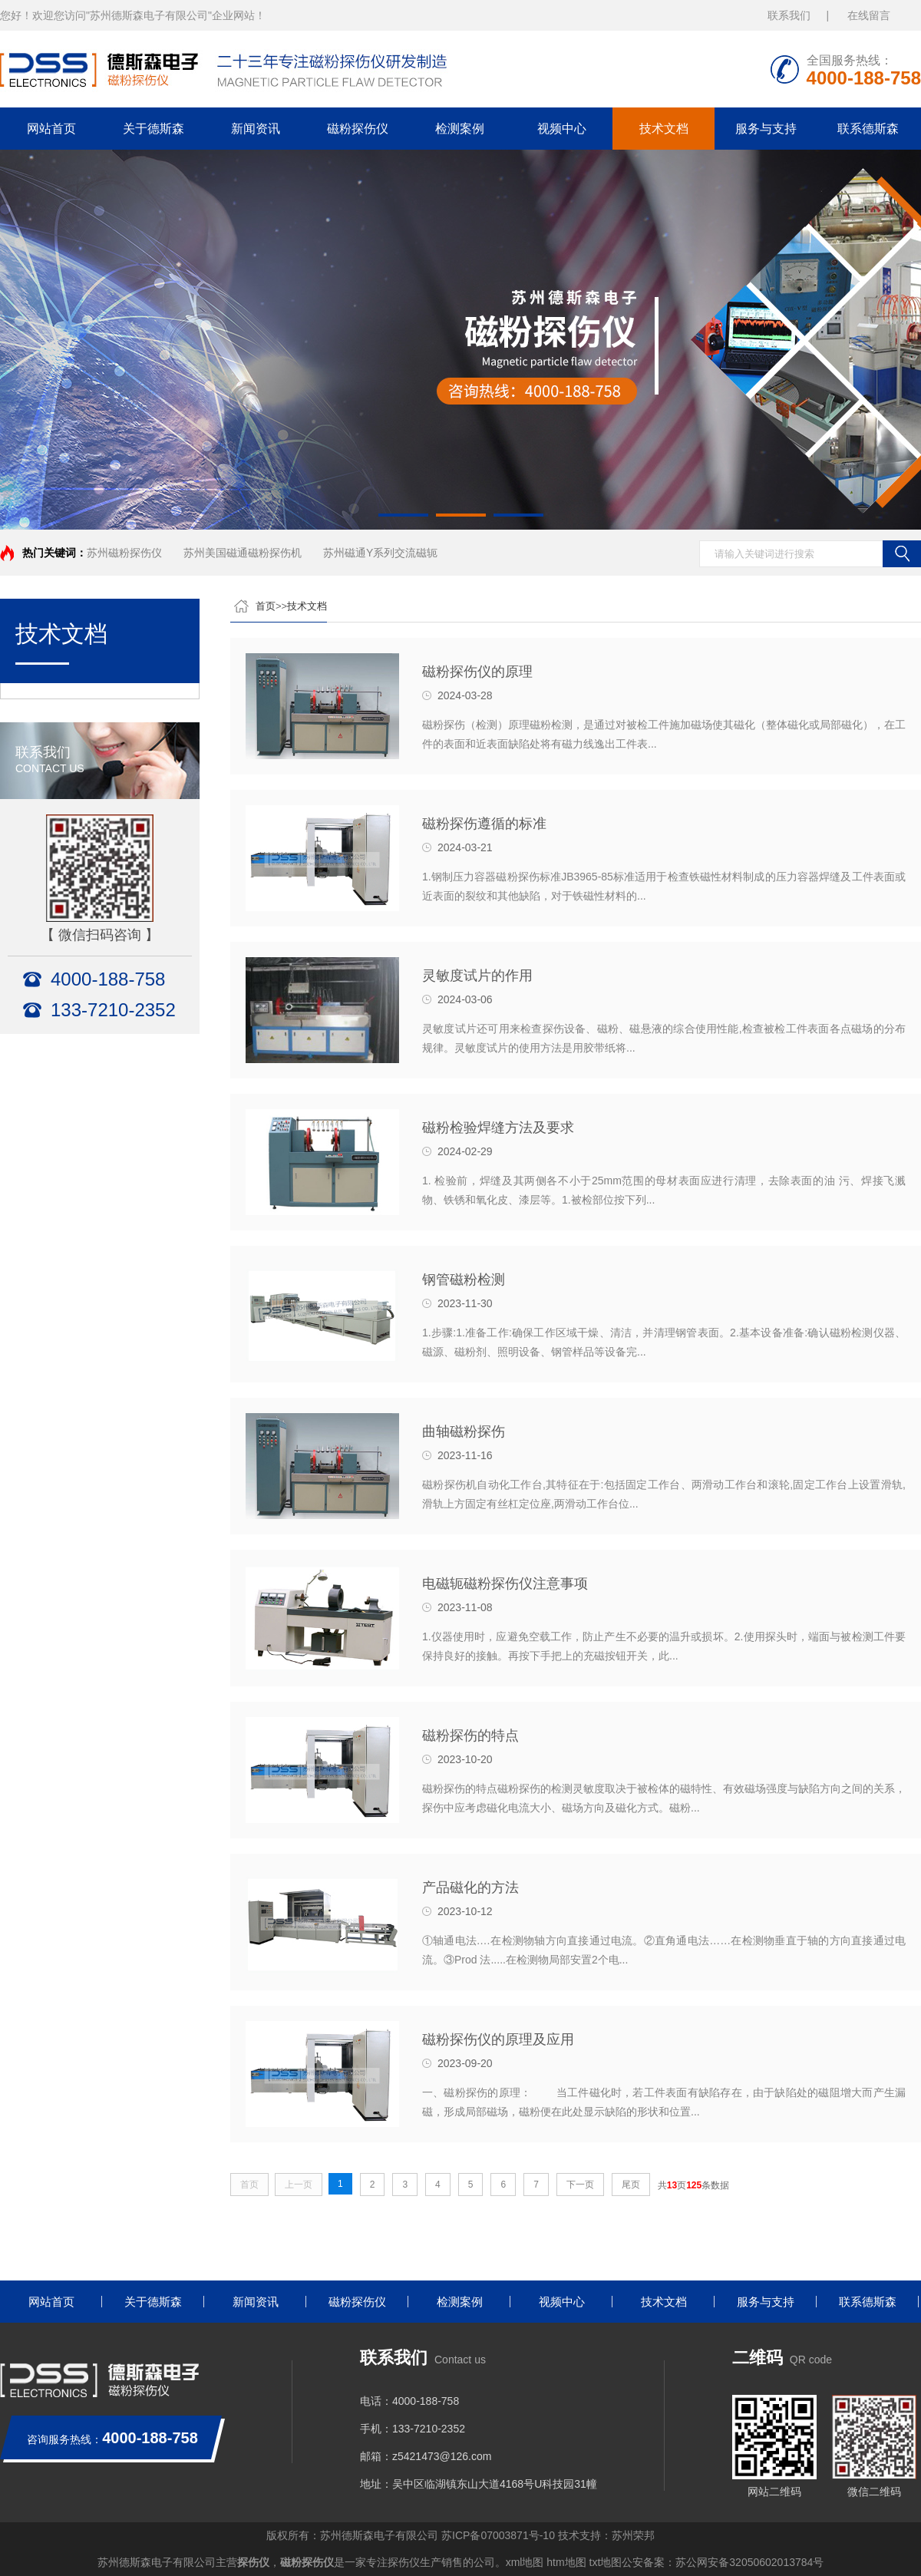 Image resolution: width=921 pixels, height=2576 pixels. Describe the element at coordinates (51, 128) in the screenshot. I see `网站首页` at that location.